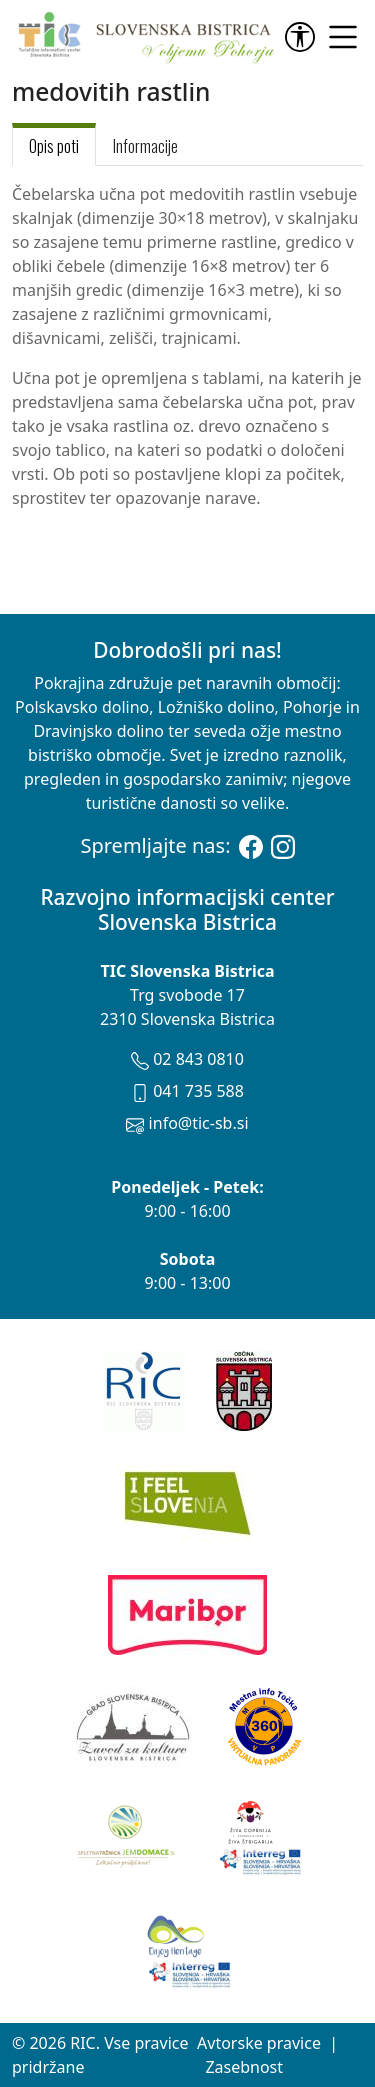 This screenshot has width=375, height=2087. Describe the element at coordinates (187, 1091) in the screenshot. I see `041 735 588` at that location.